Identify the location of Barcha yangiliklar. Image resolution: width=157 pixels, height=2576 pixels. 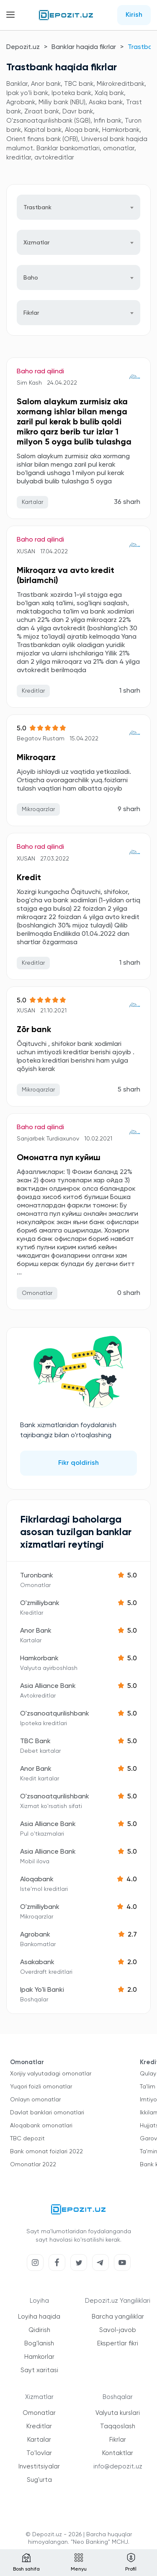
(118, 2317).